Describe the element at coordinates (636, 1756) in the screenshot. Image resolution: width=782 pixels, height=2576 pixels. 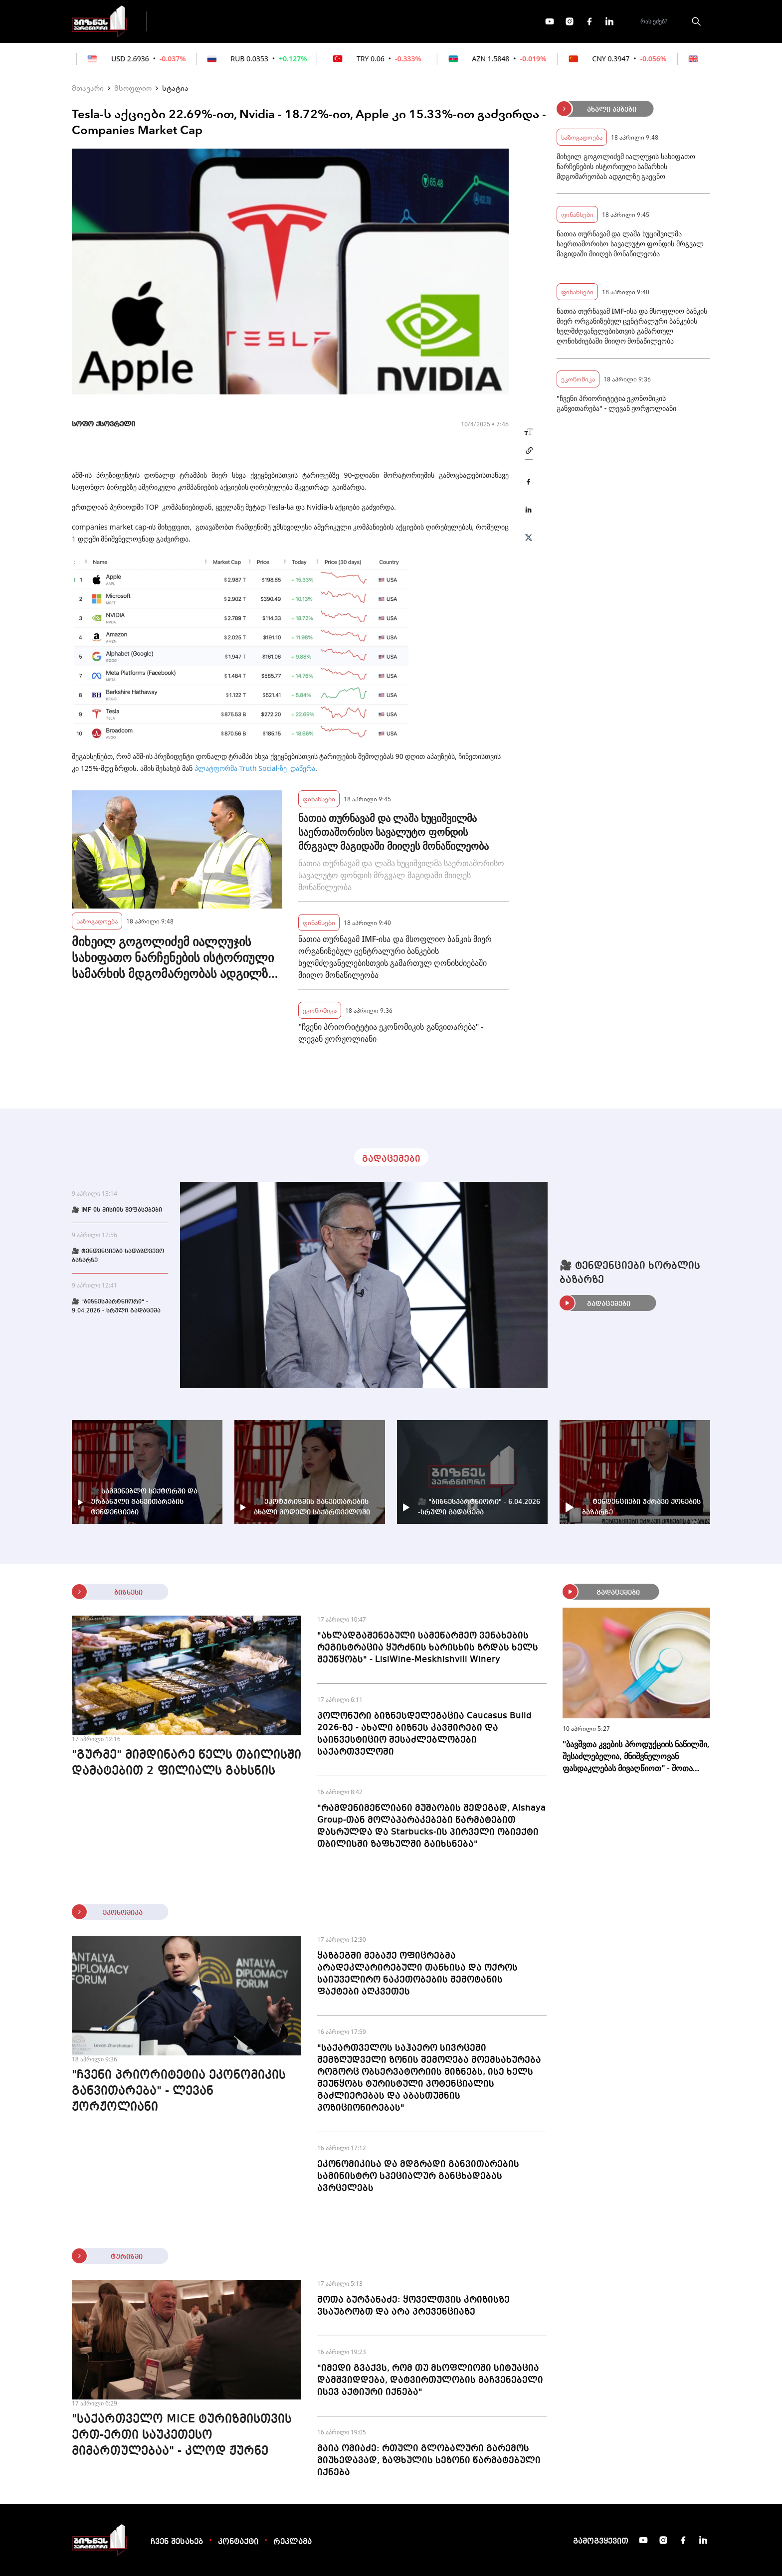
I see `"ბავშვთა კვების პროდუქციის ნაწილში, შესაძლებელია, მნიშვნელოვან ფასდაკლებას მივაღწიოთ" - შოთა ბერეკაშვილი` at that location.